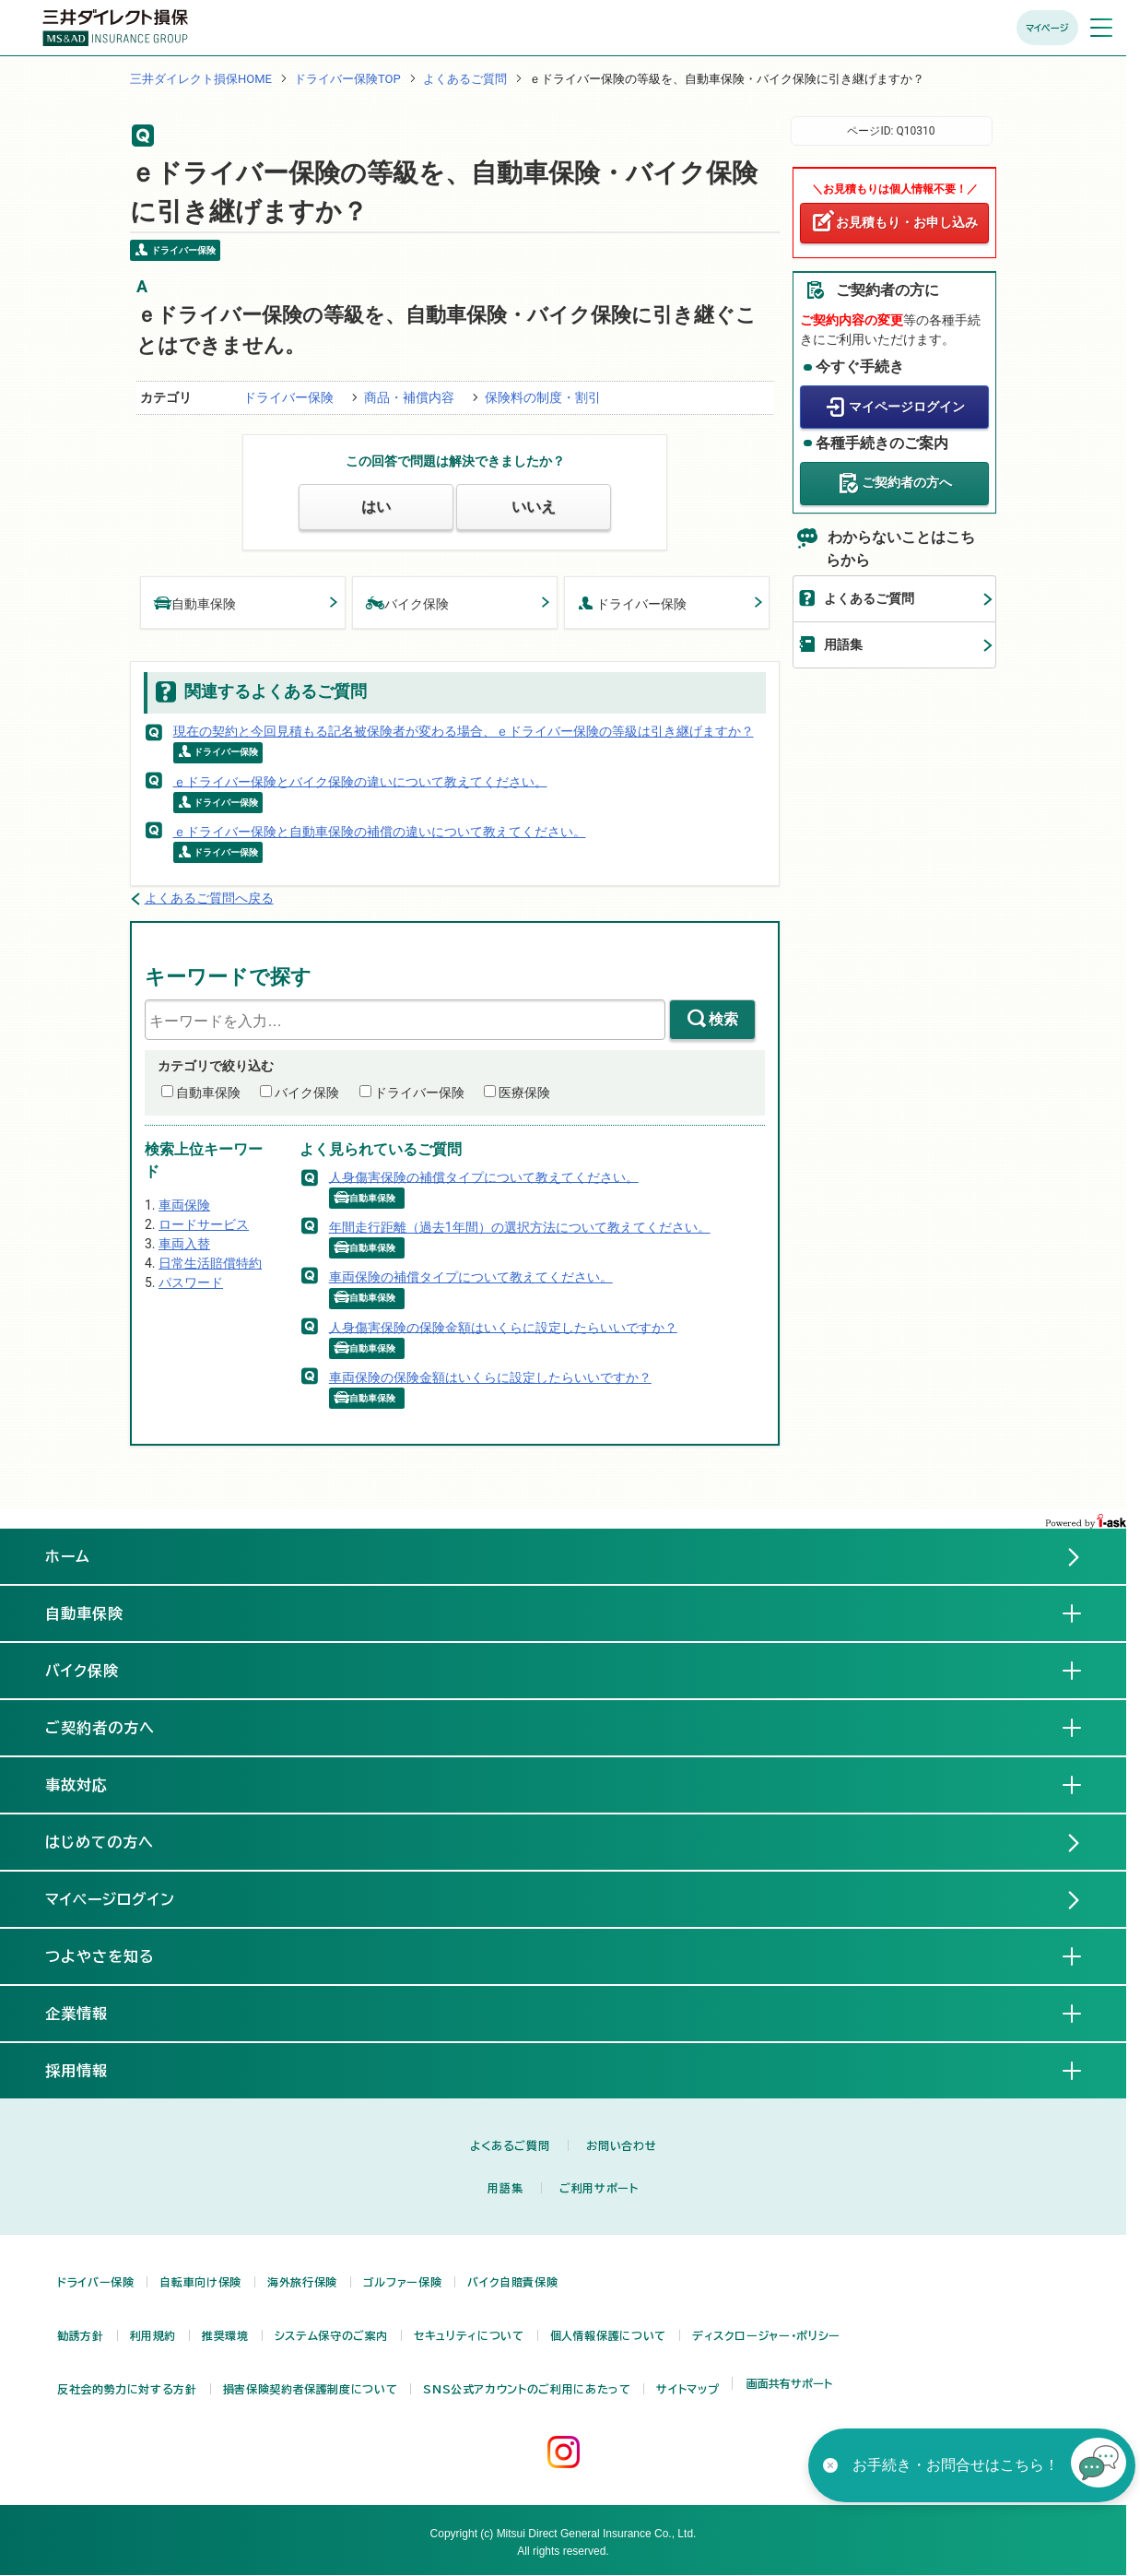  I want to click on よくあるご質問, so click(465, 79).